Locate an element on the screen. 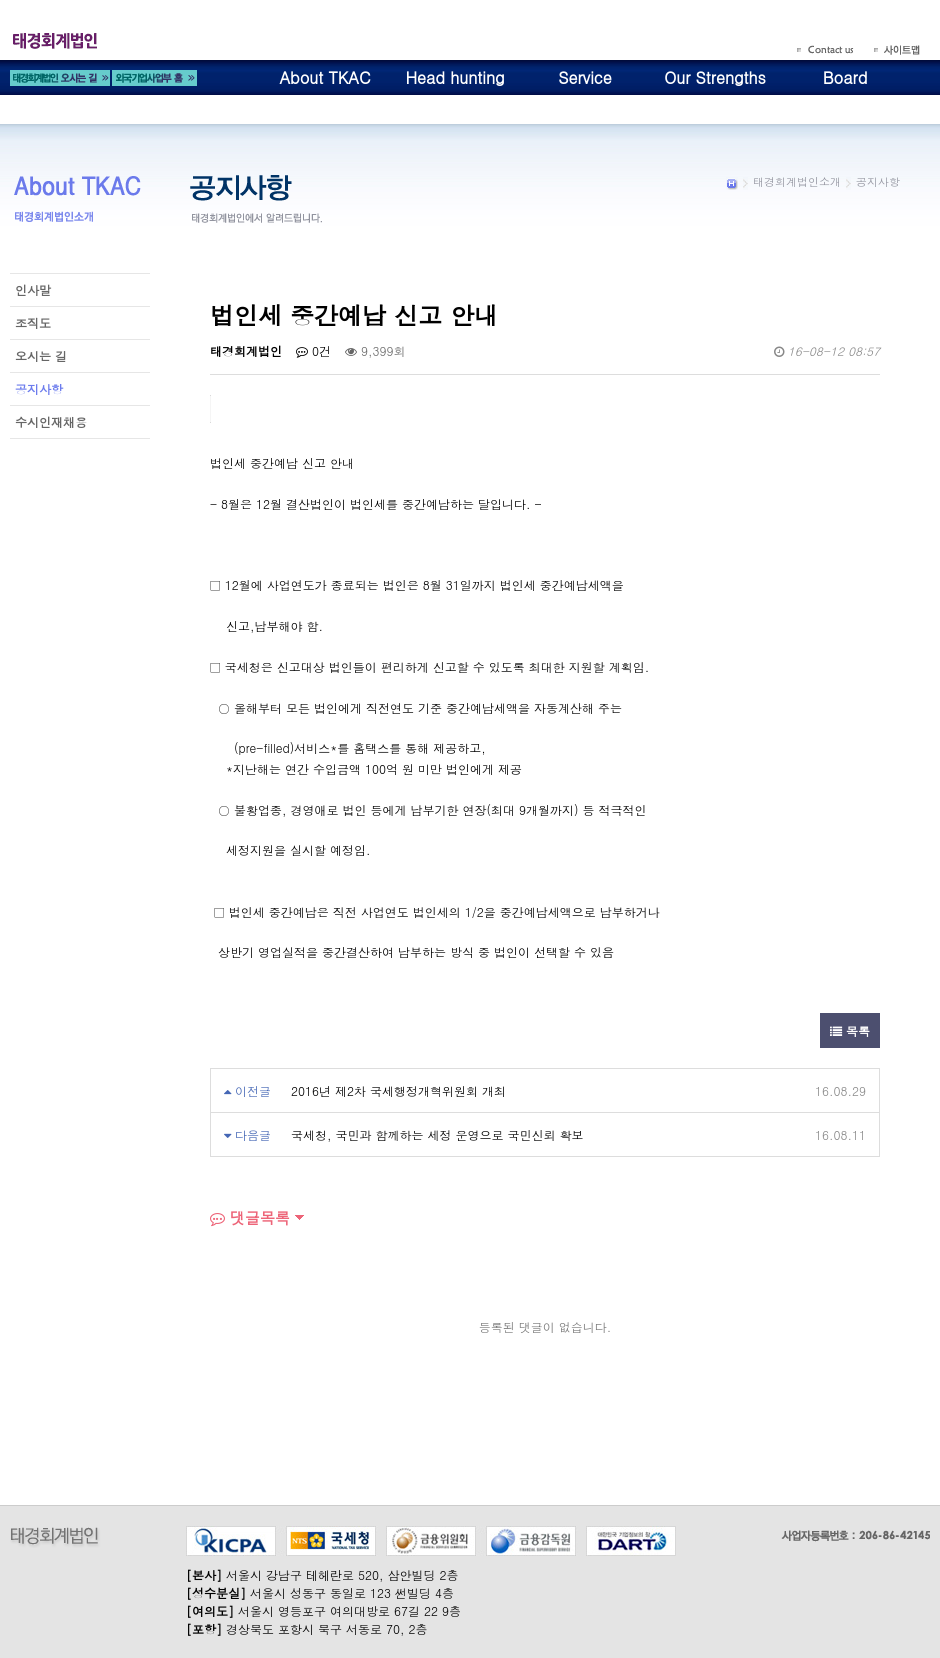 The width and height of the screenshot is (940, 1658). 2016년 제2차 국세행정개혁위원회 개최 is located at coordinates (398, 1090).